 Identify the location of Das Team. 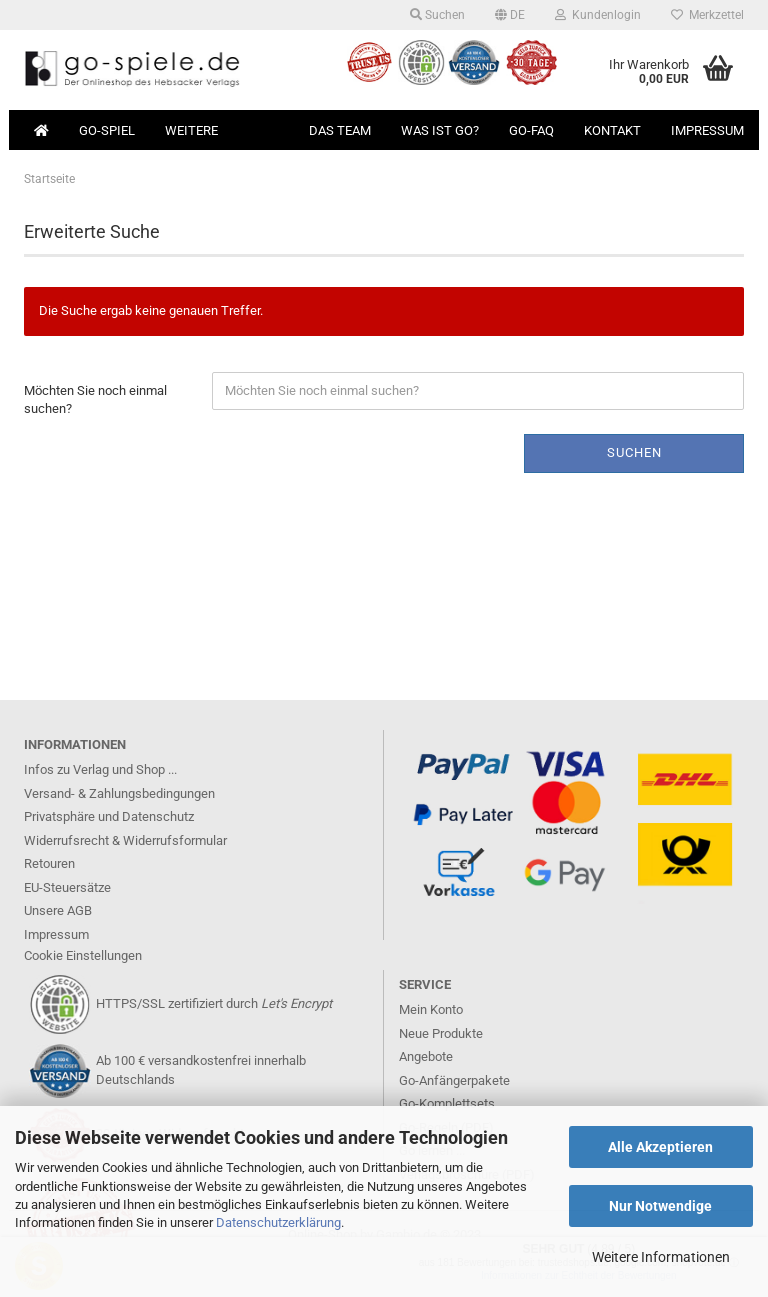
(340, 130).